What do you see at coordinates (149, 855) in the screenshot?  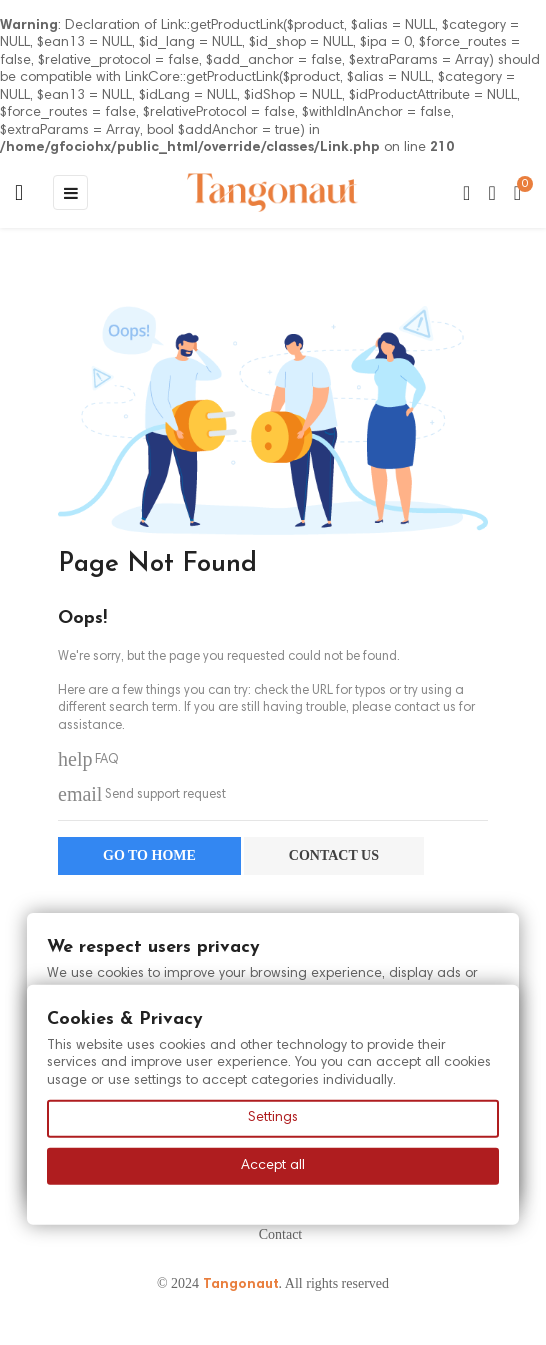 I see `Go to home` at bounding box center [149, 855].